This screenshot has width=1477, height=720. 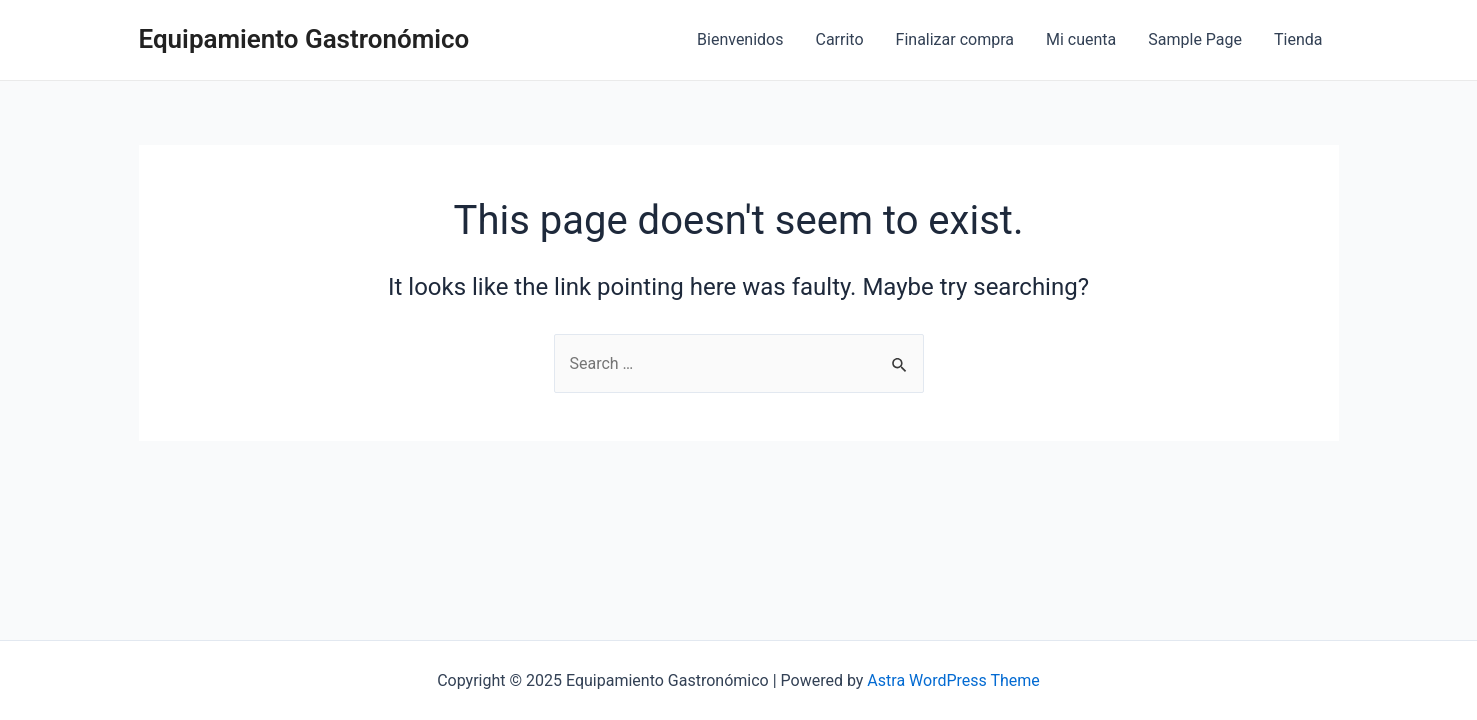 I want to click on Mi cuenta, so click(x=1081, y=39).